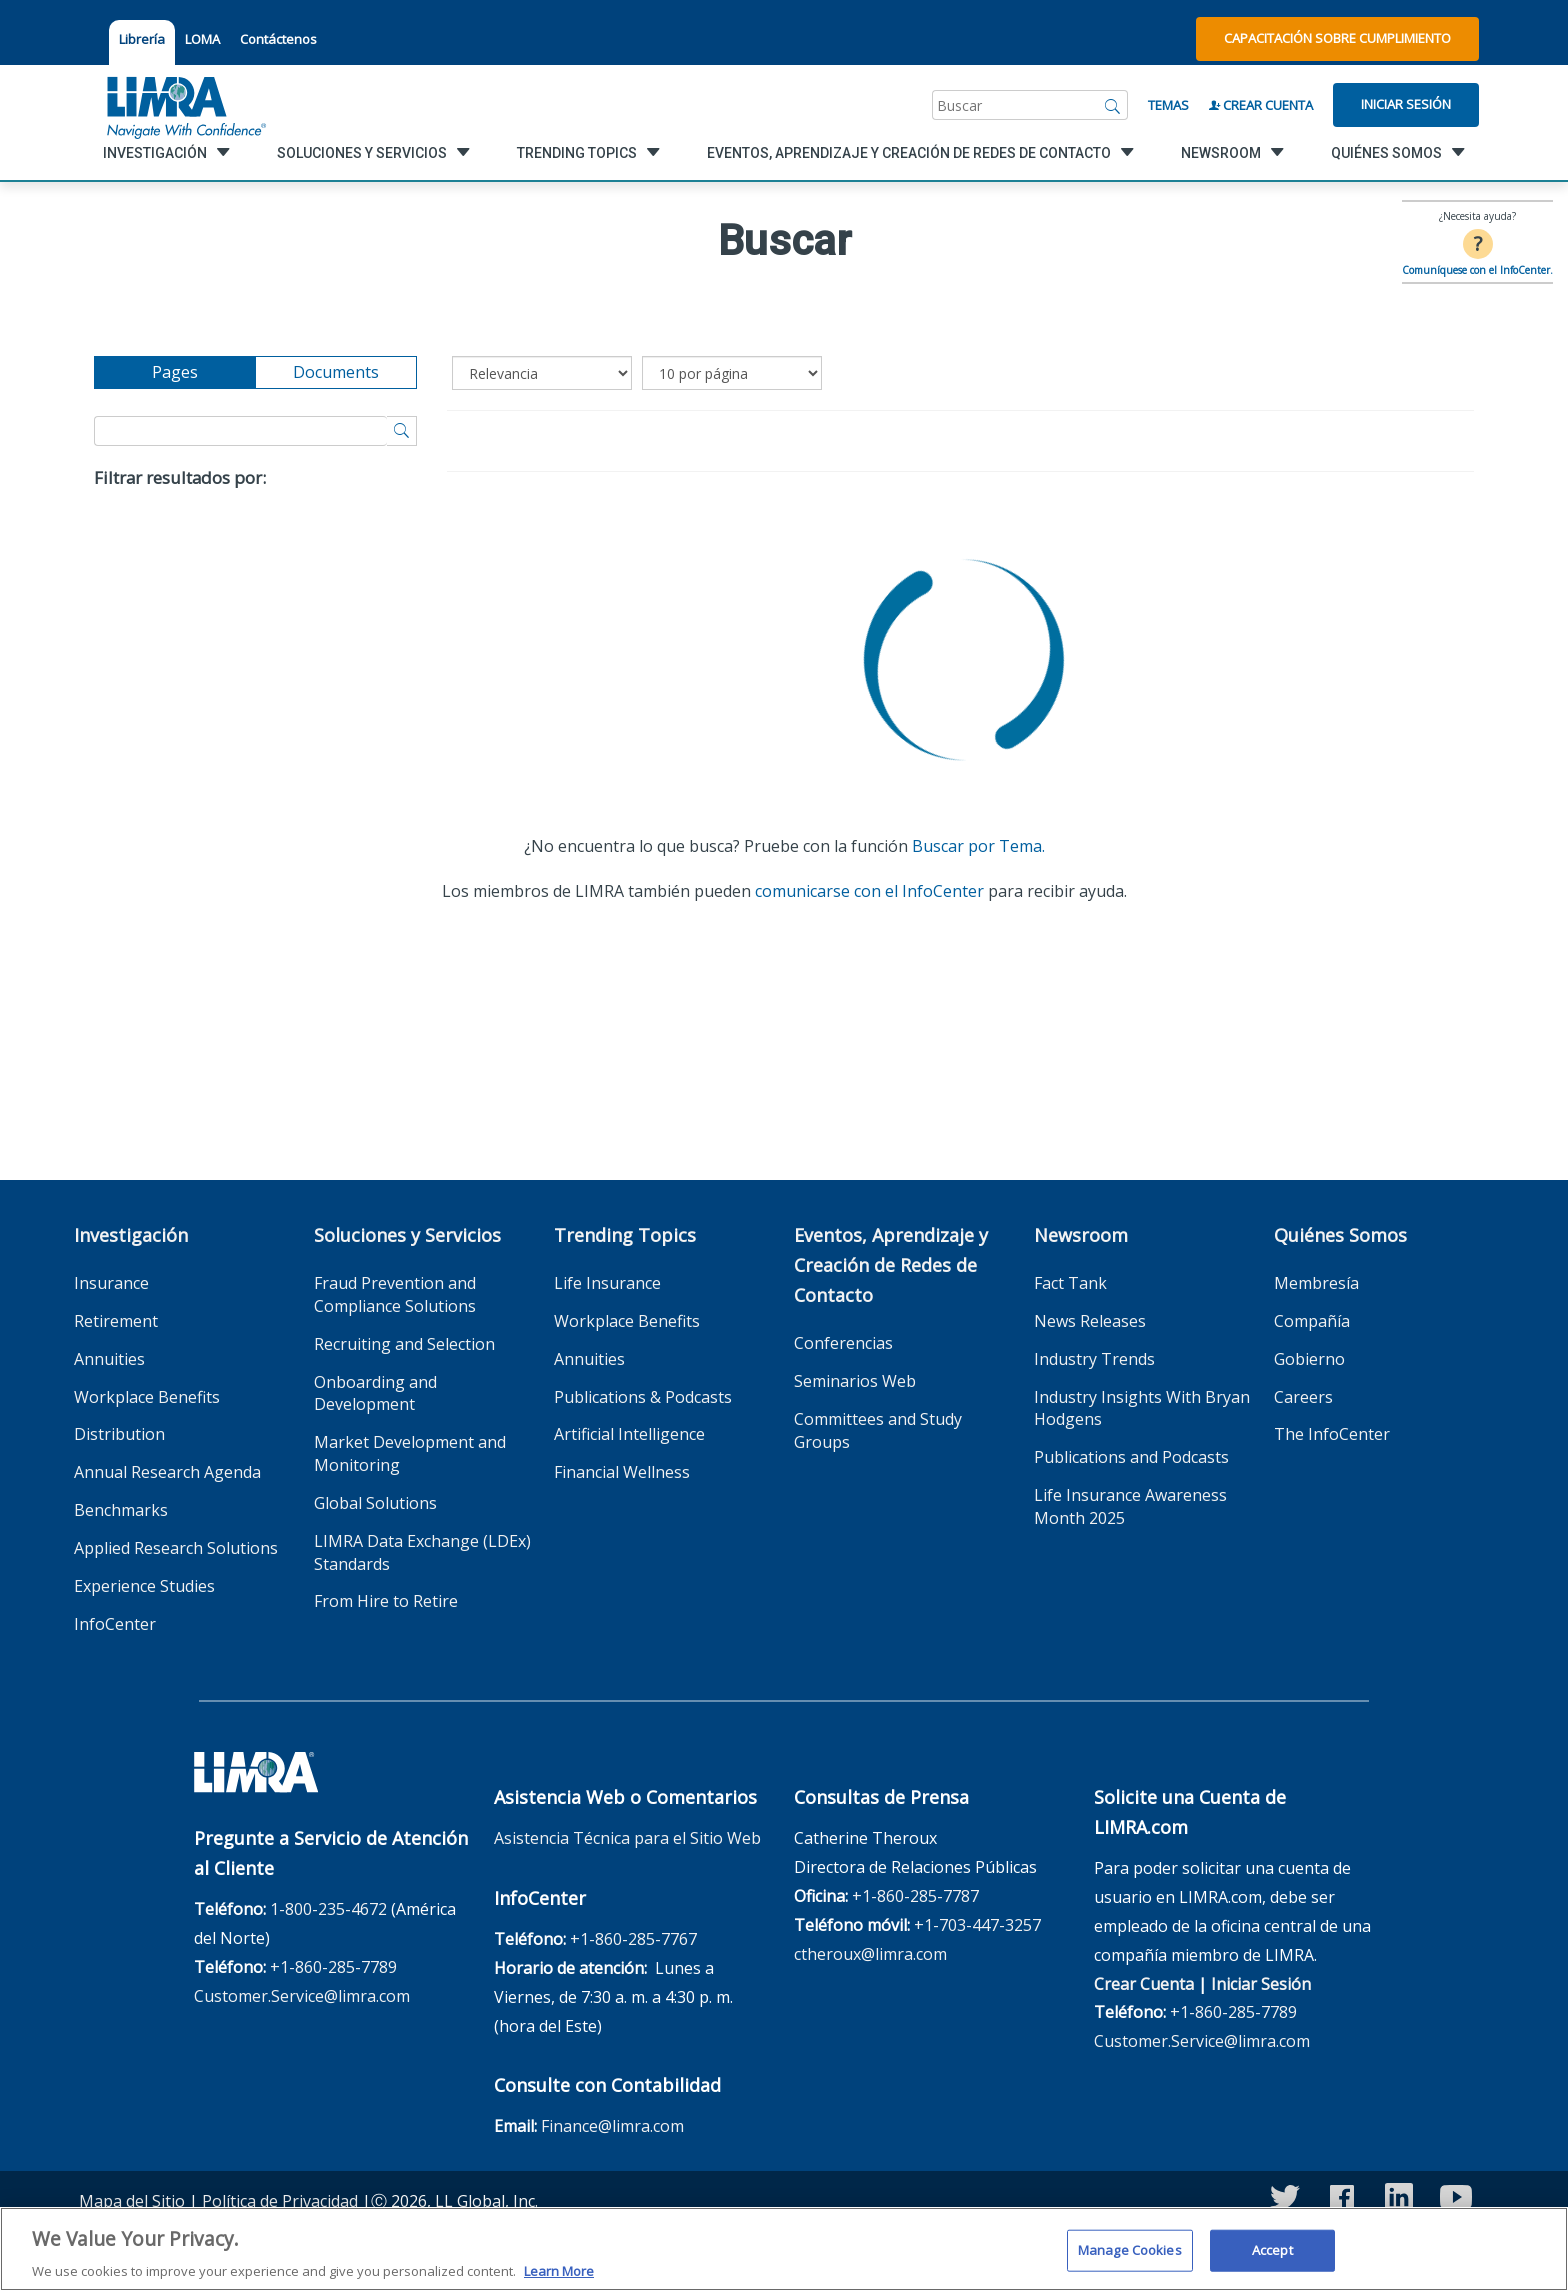 The image size is (1568, 2291). What do you see at coordinates (386, 1601) in the screenshot?
I see `From Hire to Retire` at bounding box center [386, 1601].